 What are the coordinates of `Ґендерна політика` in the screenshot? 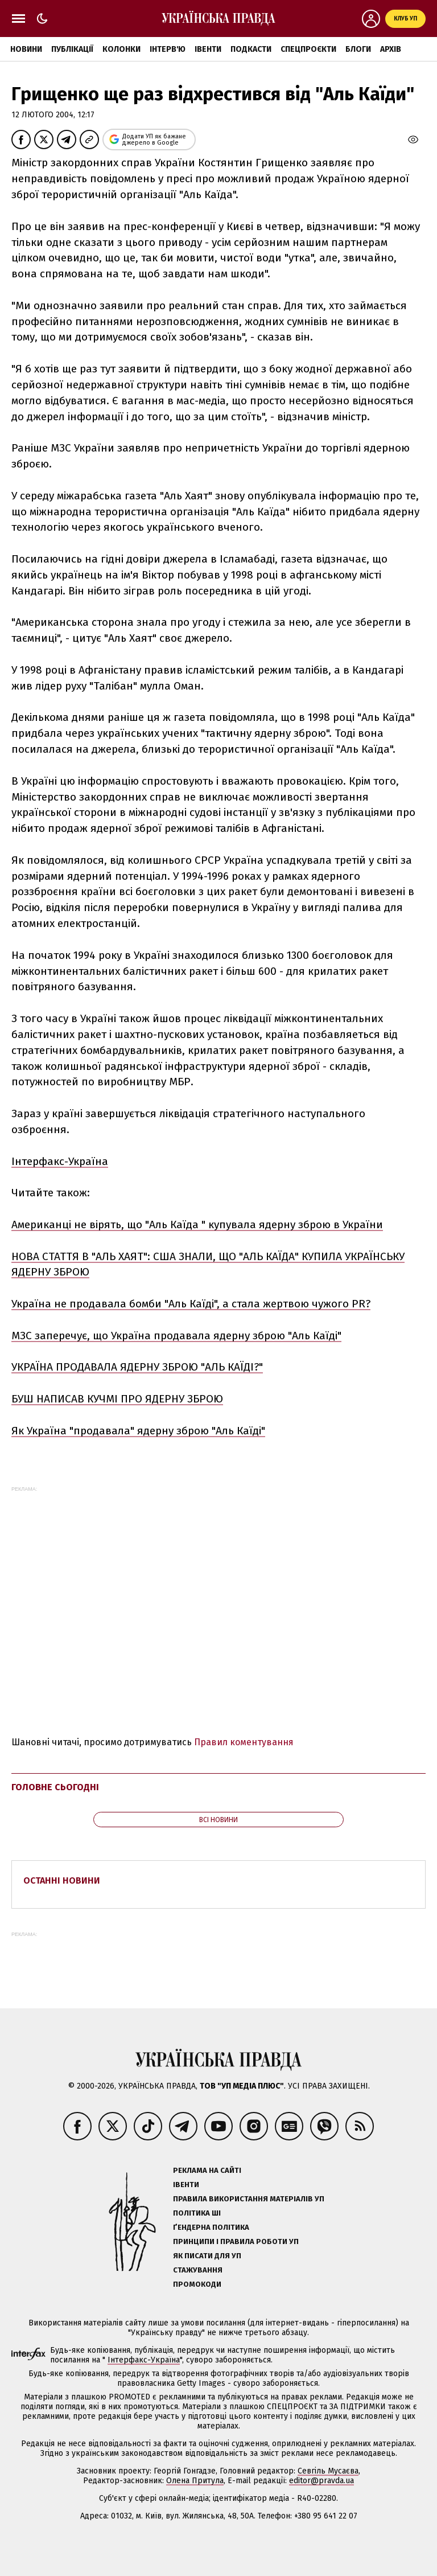 It's located at (211, 2227).